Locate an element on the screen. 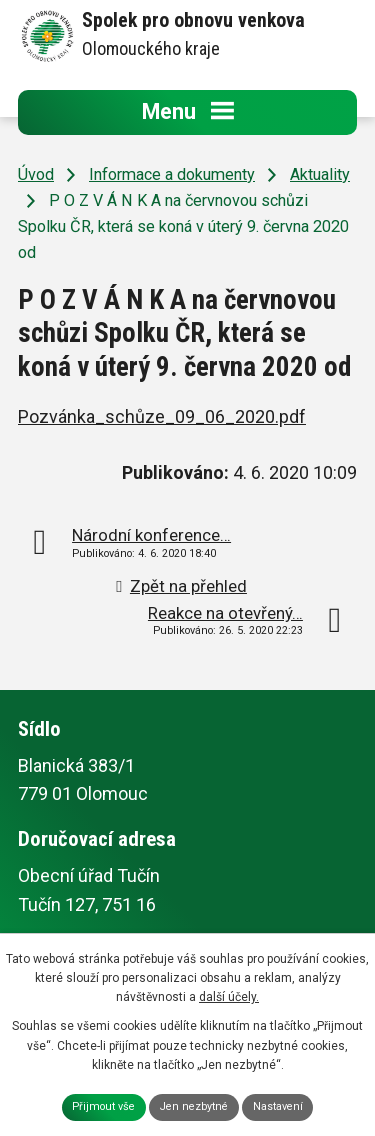 The height and width of the screenshot is (1136, 375). Přijmout vše is located at coordinates (103, 1106).